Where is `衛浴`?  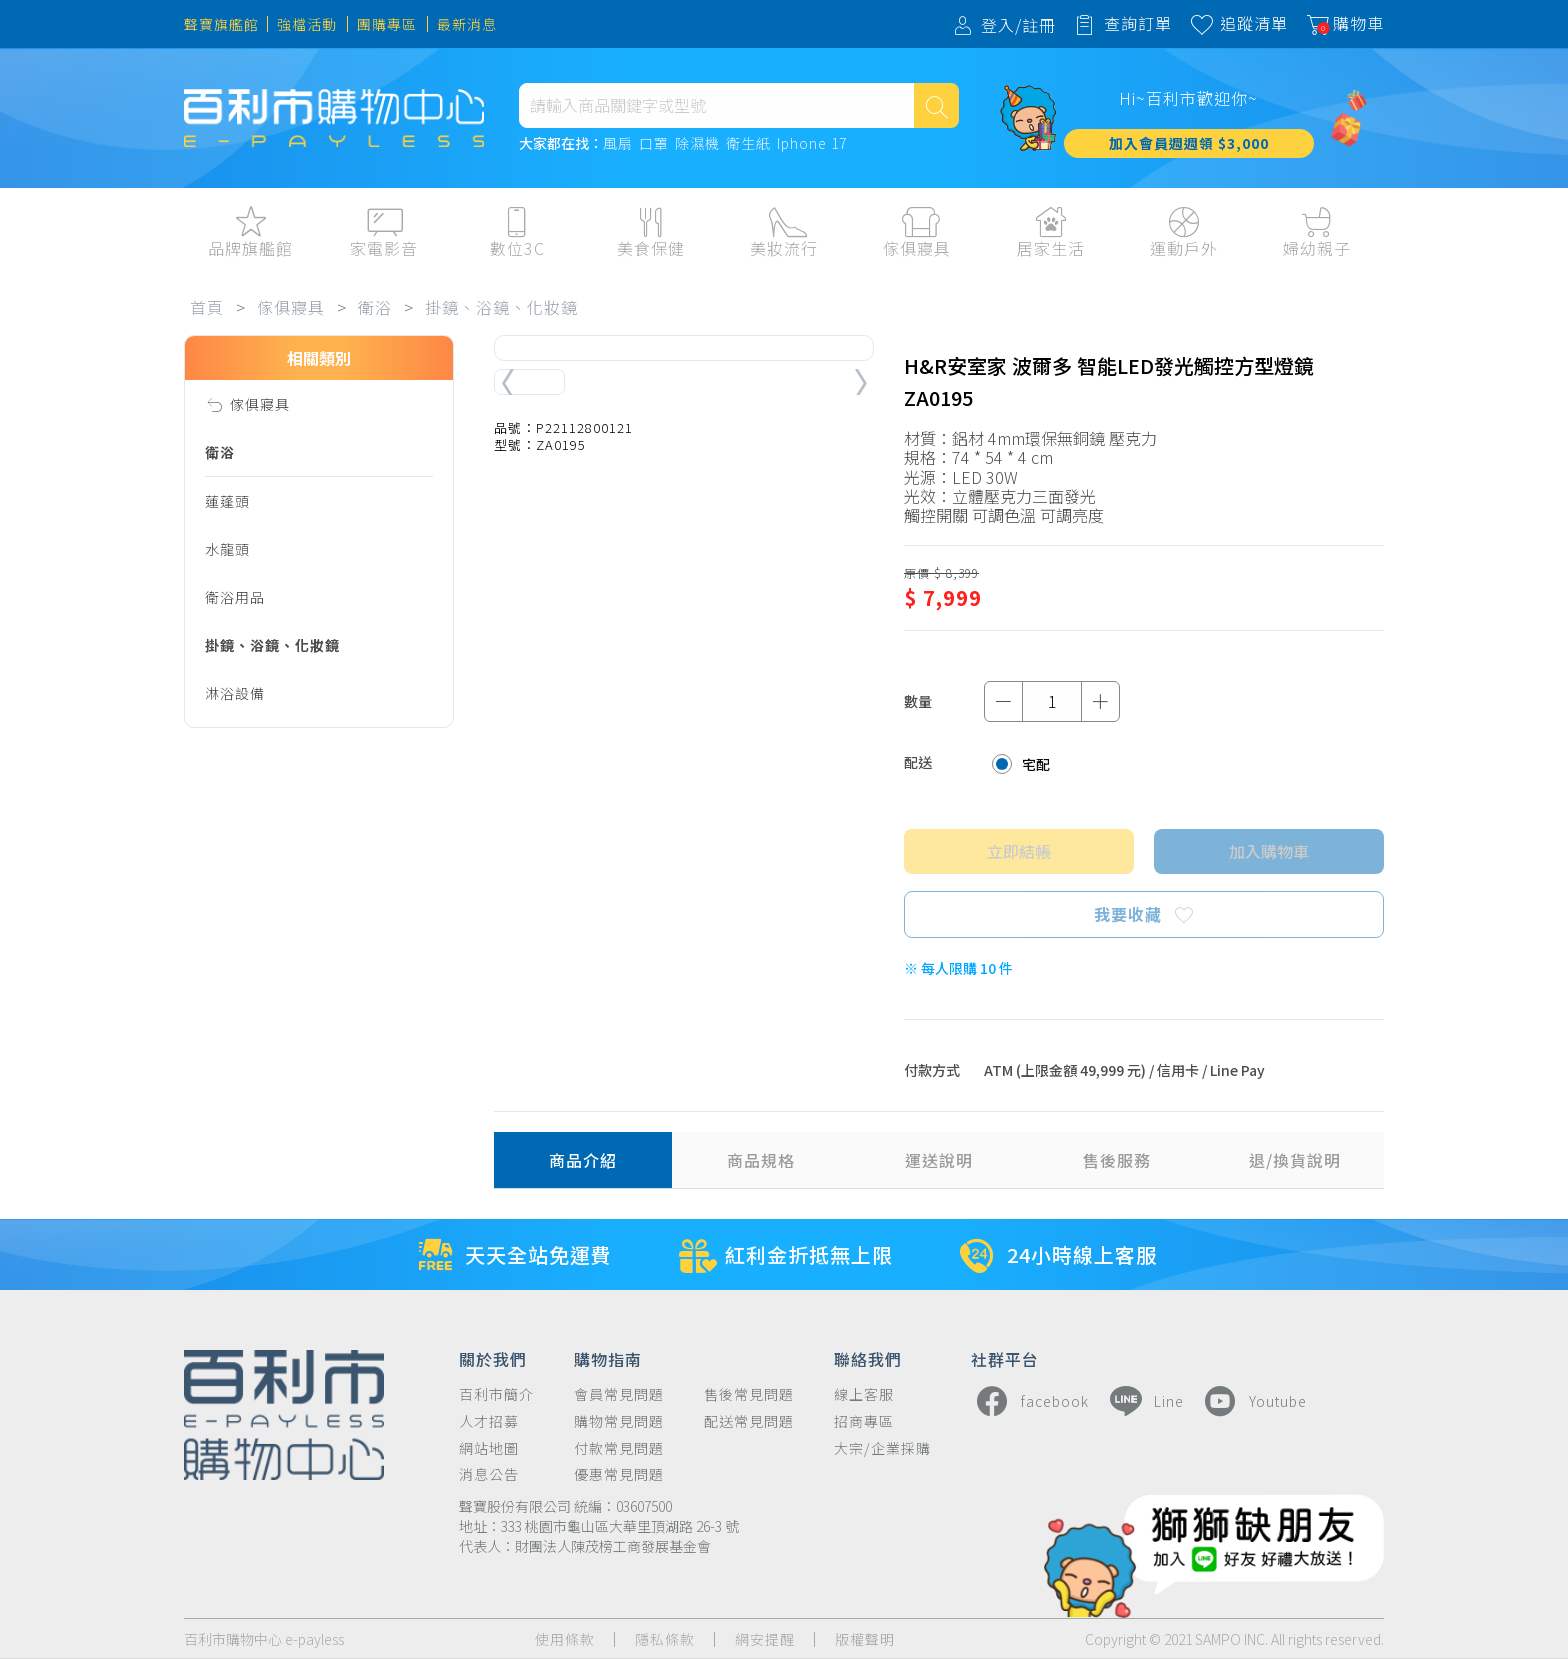 衛浴 is located at coordinates (375, 307).